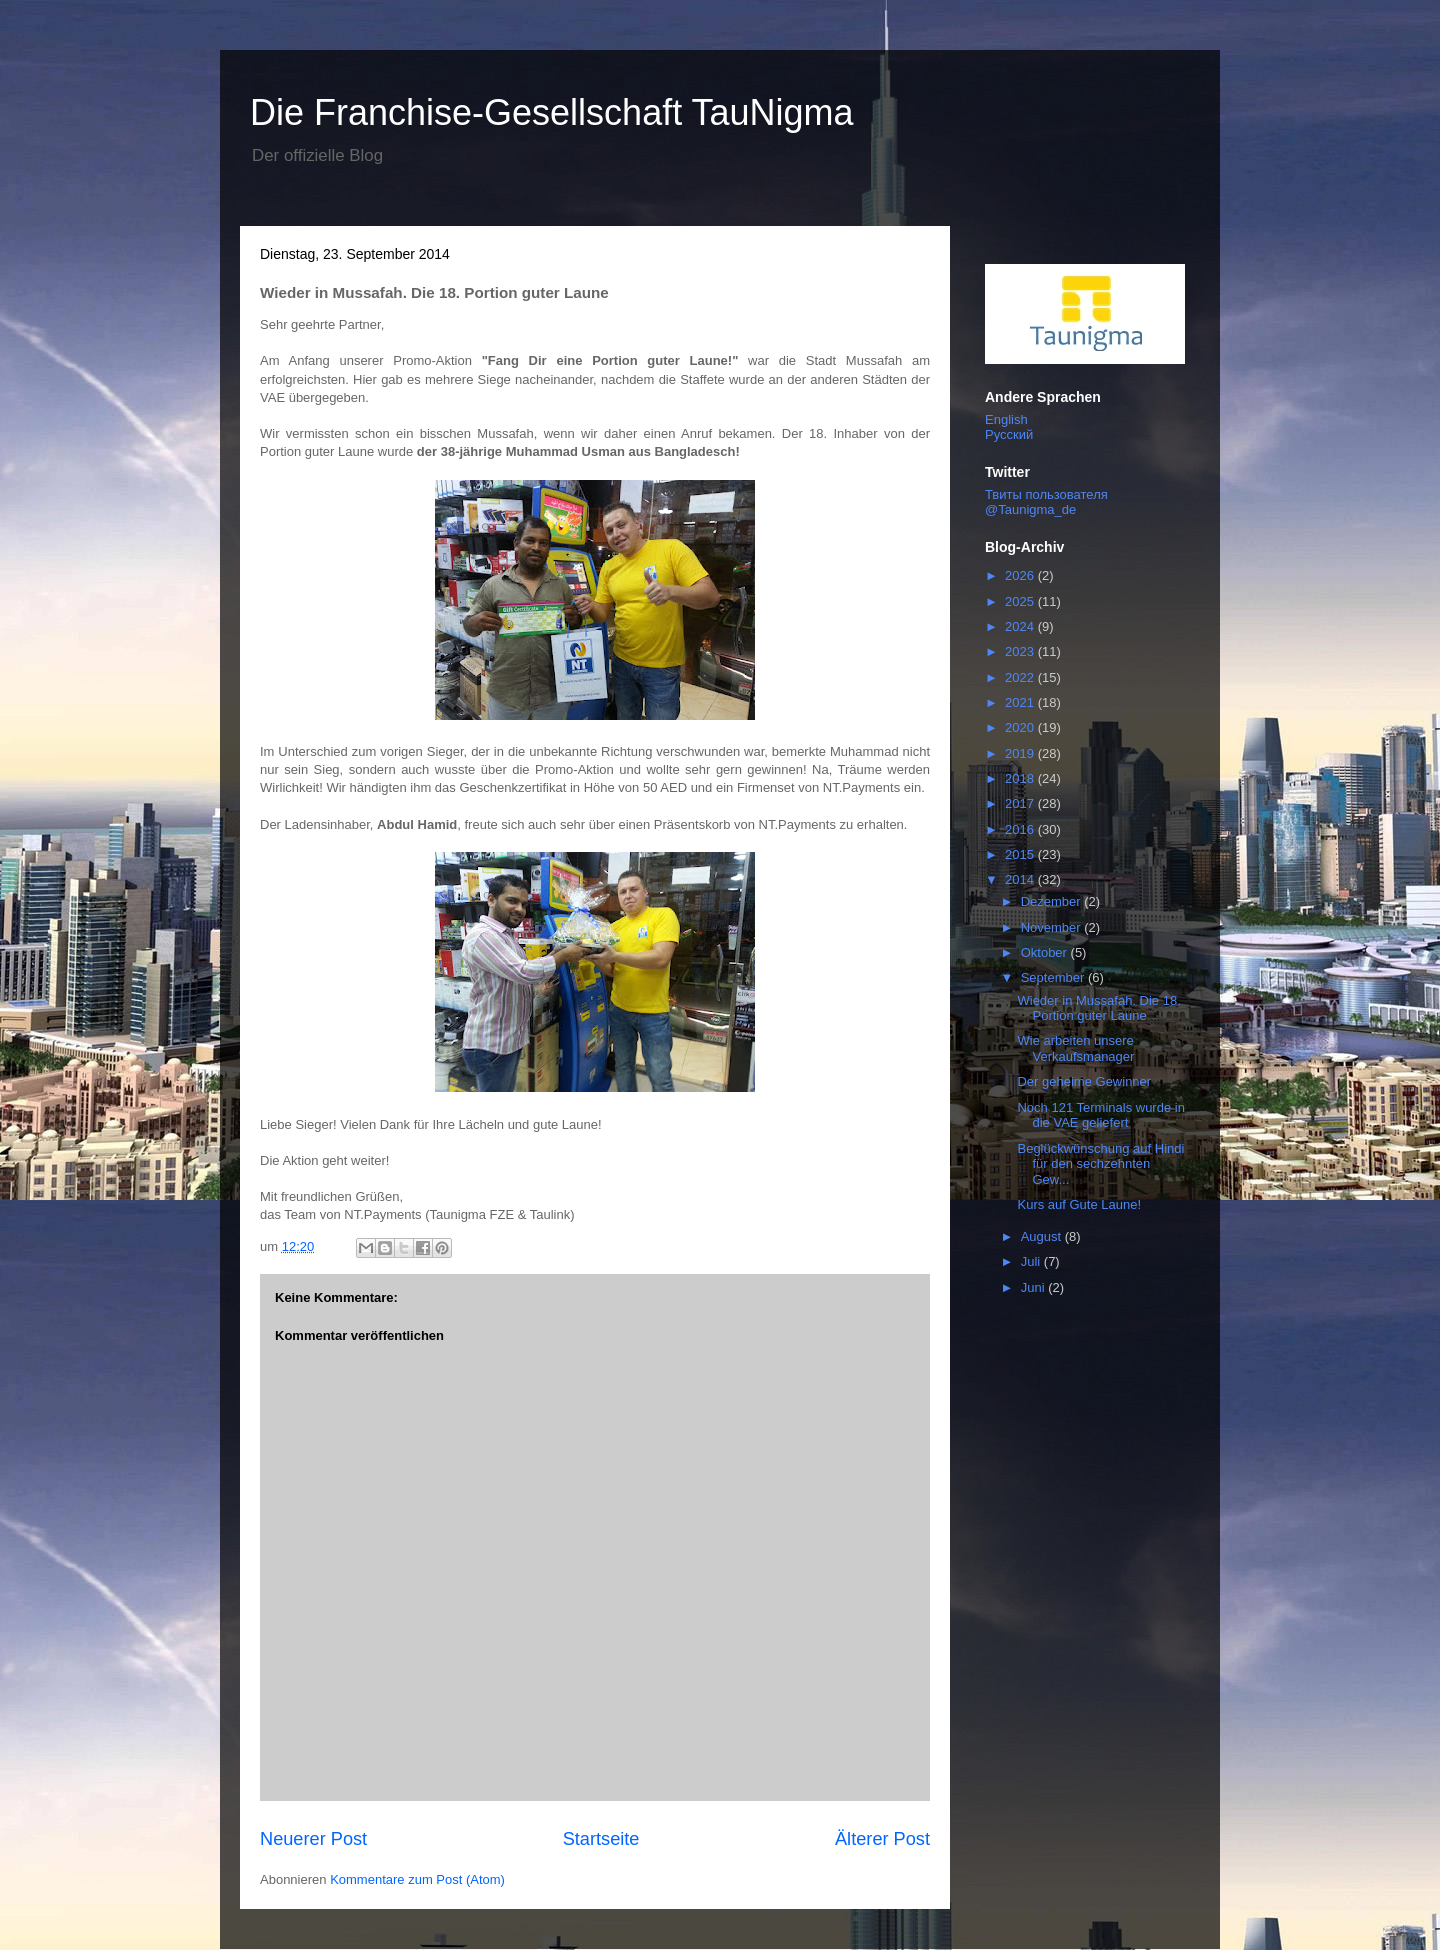 The height and width of the screenshot is (1950, 1440). What do you see at coordinates (1021, 753) in the screenshot?
I see `2019` at bounding box center [1021, 753].